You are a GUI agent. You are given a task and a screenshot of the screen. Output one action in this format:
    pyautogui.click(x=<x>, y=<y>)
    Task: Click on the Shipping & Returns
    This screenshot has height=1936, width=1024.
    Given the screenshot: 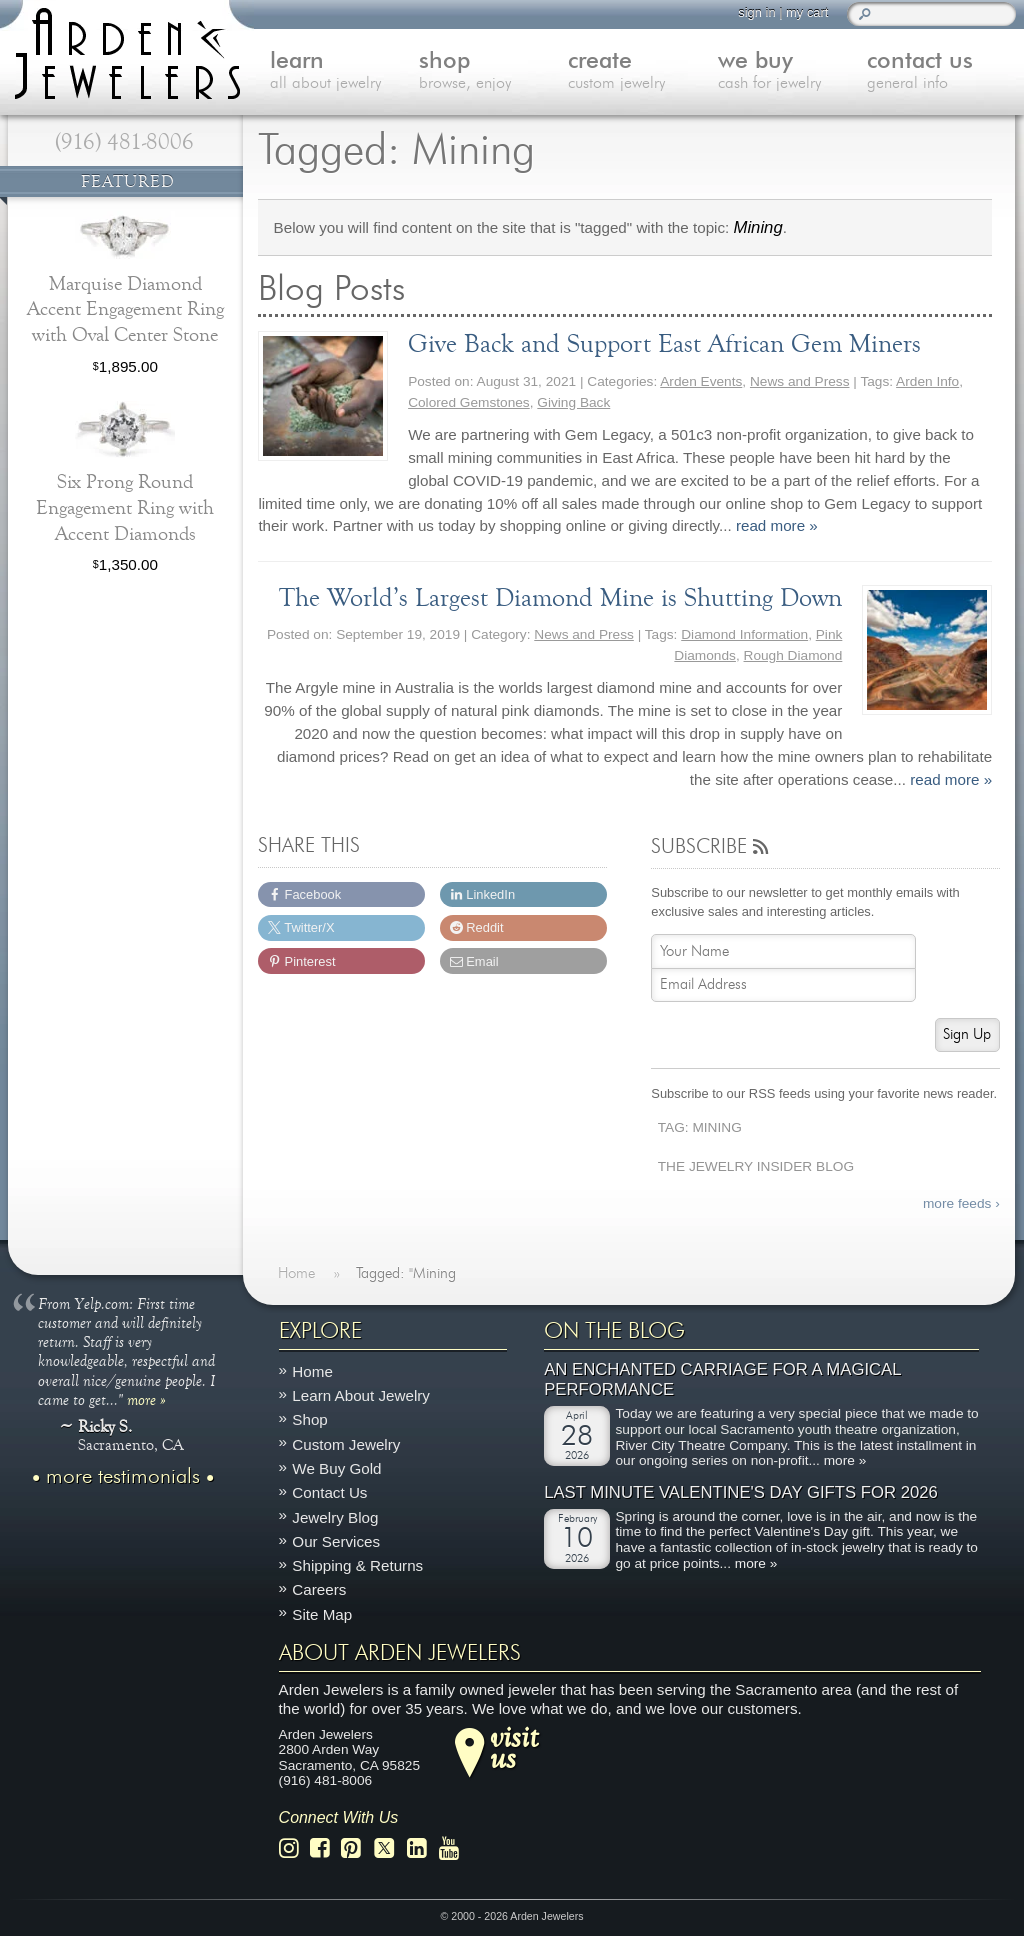 What is the action you would take?
    pyautogui.click(x=357, y=1565)
    